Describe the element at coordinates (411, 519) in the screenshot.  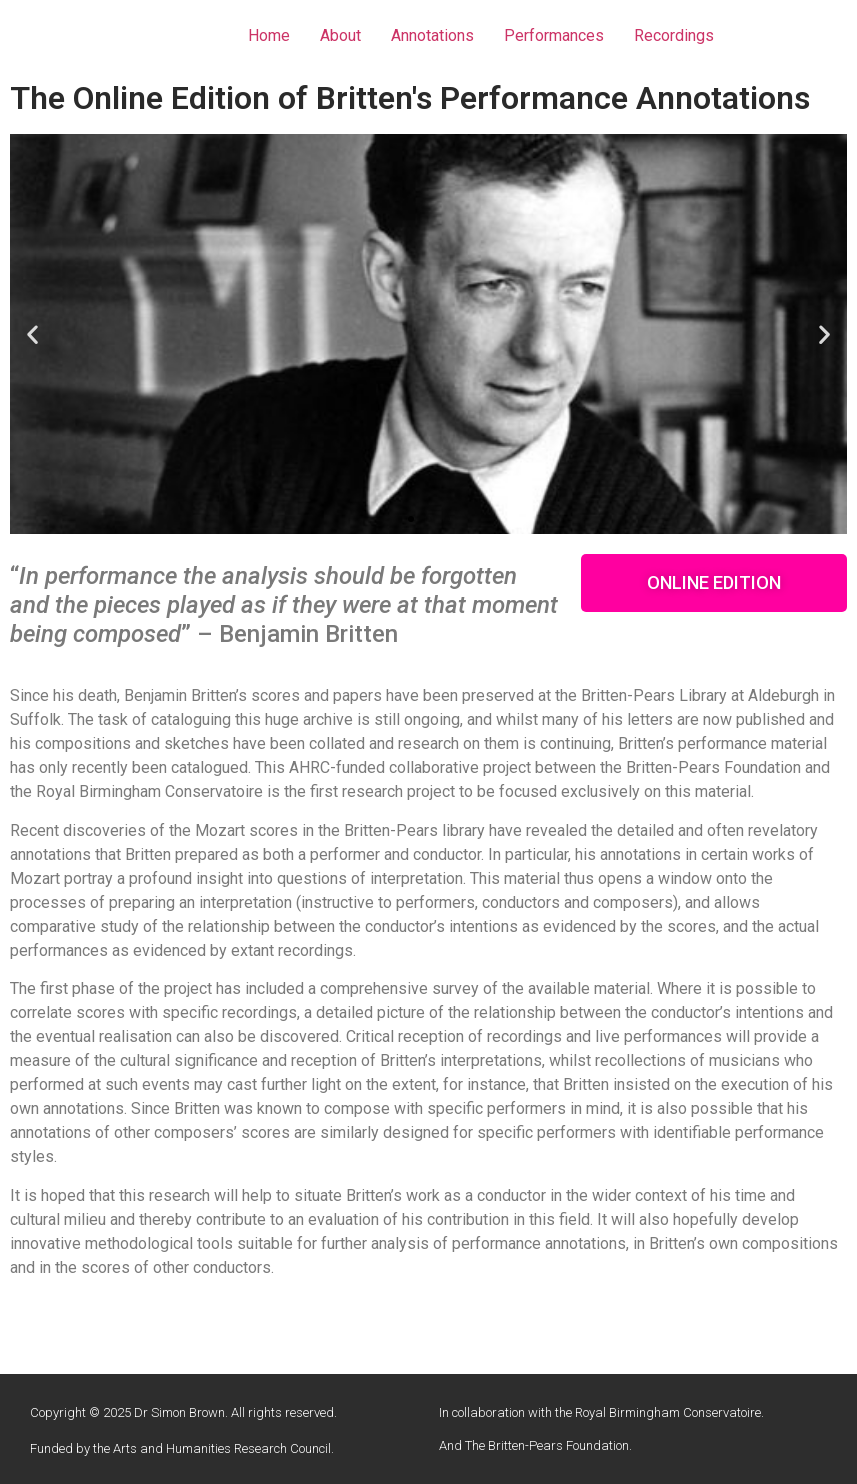
I see `[button]` at that location.